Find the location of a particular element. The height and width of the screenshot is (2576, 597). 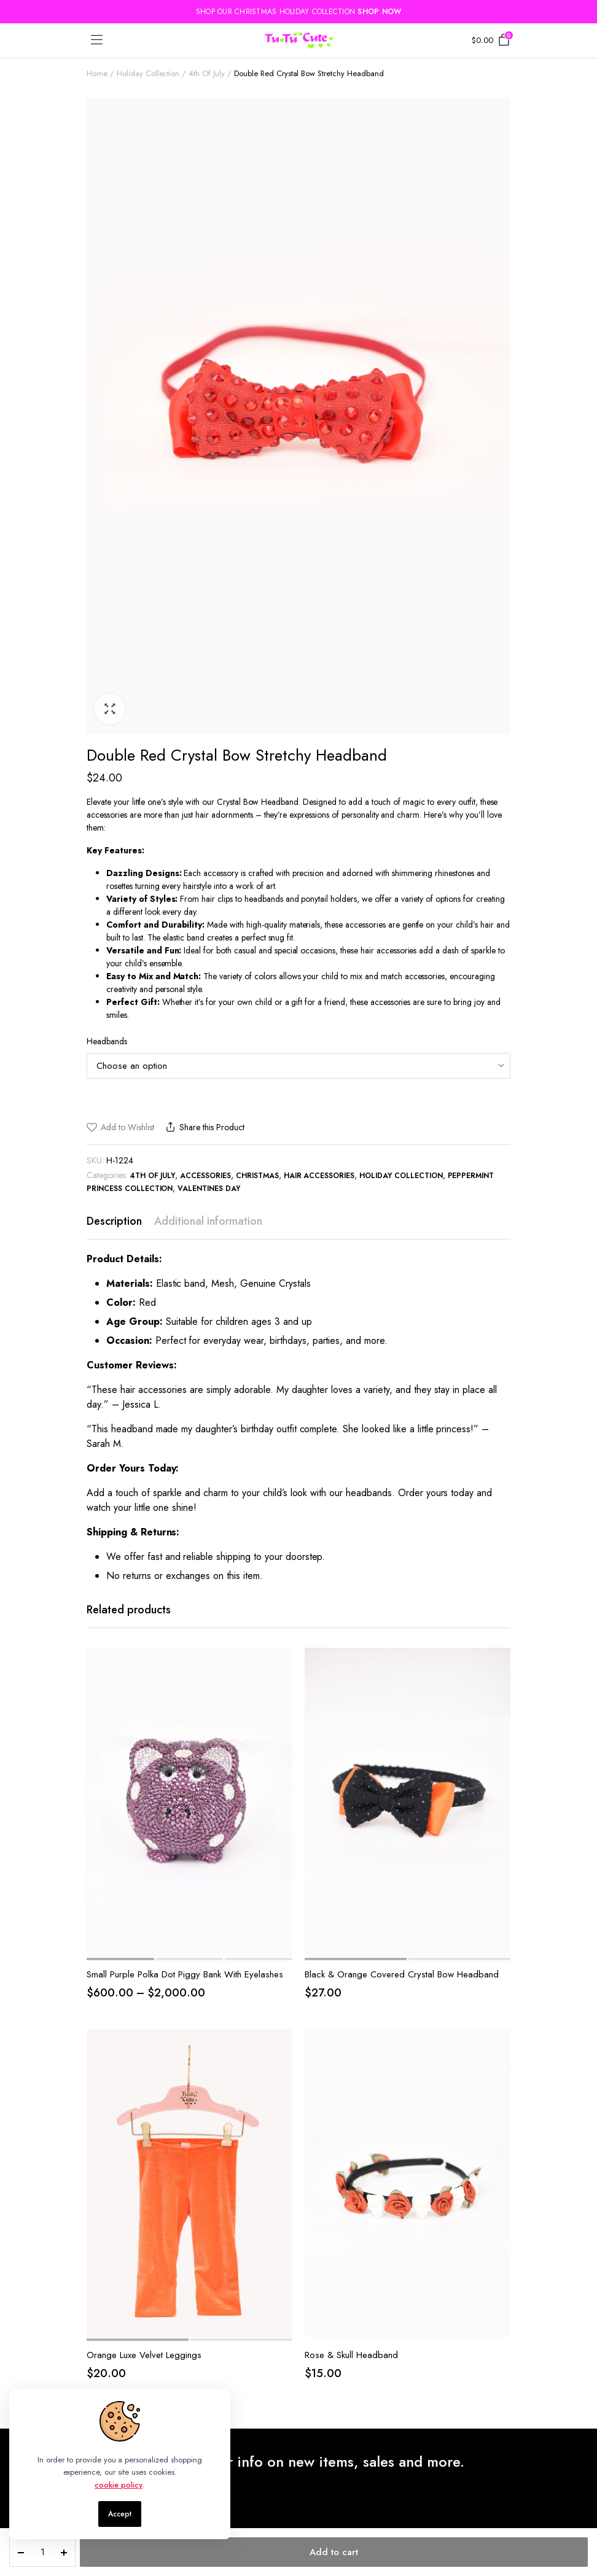

cookie policy is located at coordinates (118, 2485).